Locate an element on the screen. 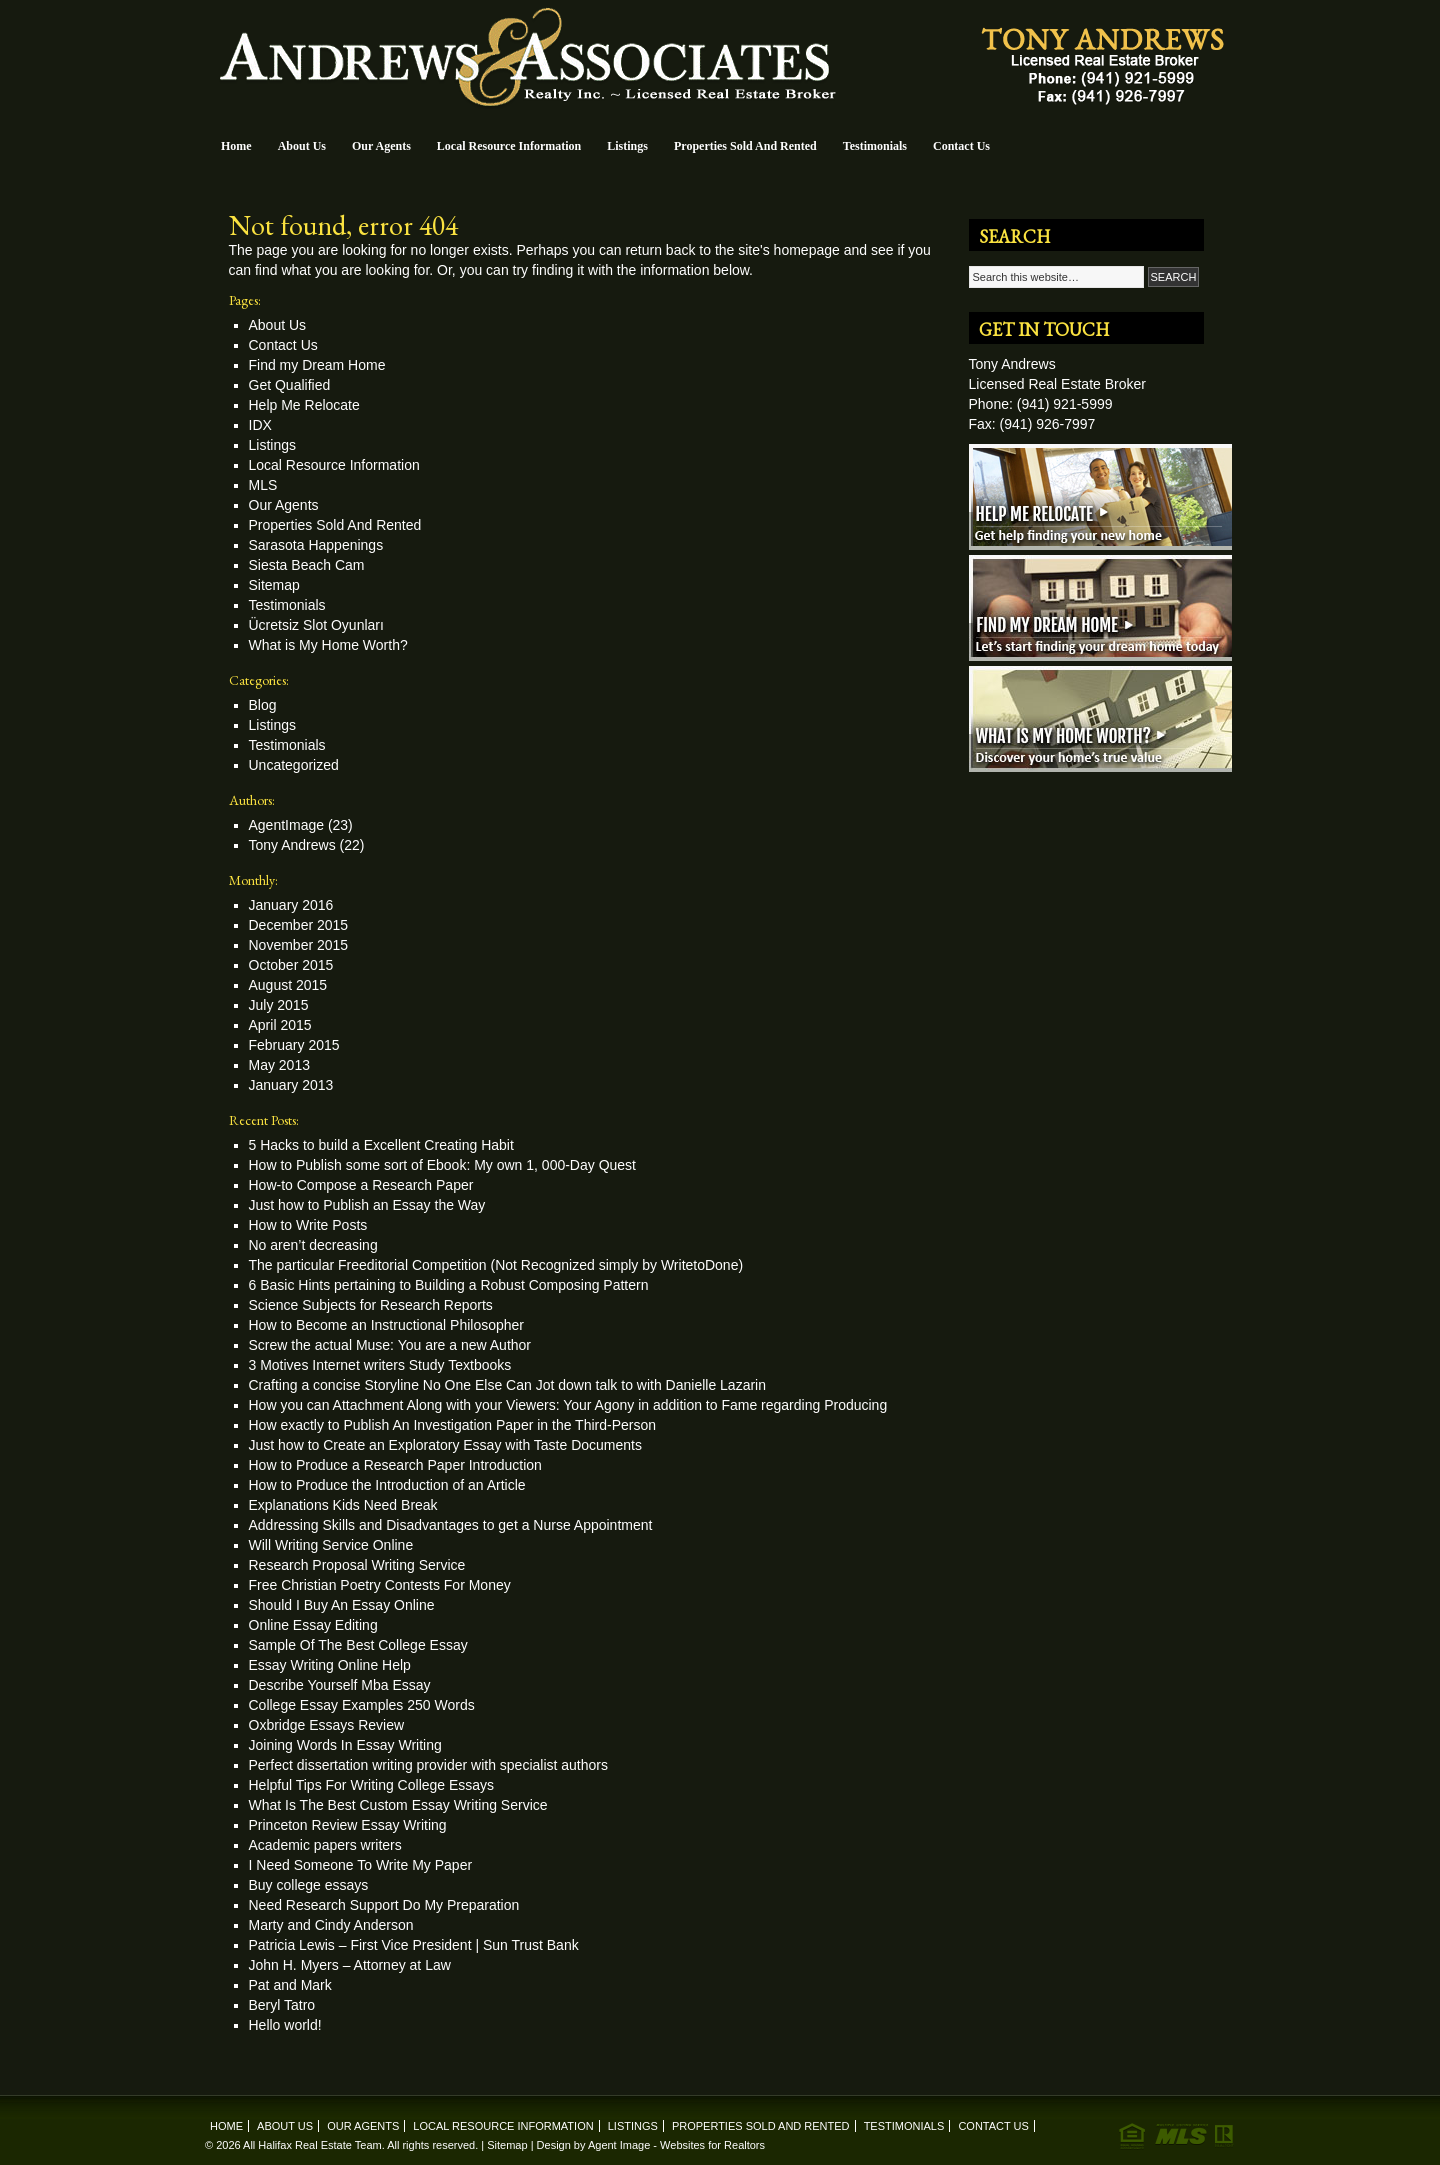 Image resolution: width=1440 pixels, height=2165 pixels. Free Christian Poetry Contests For Money is located at coordinates (380, 1585).